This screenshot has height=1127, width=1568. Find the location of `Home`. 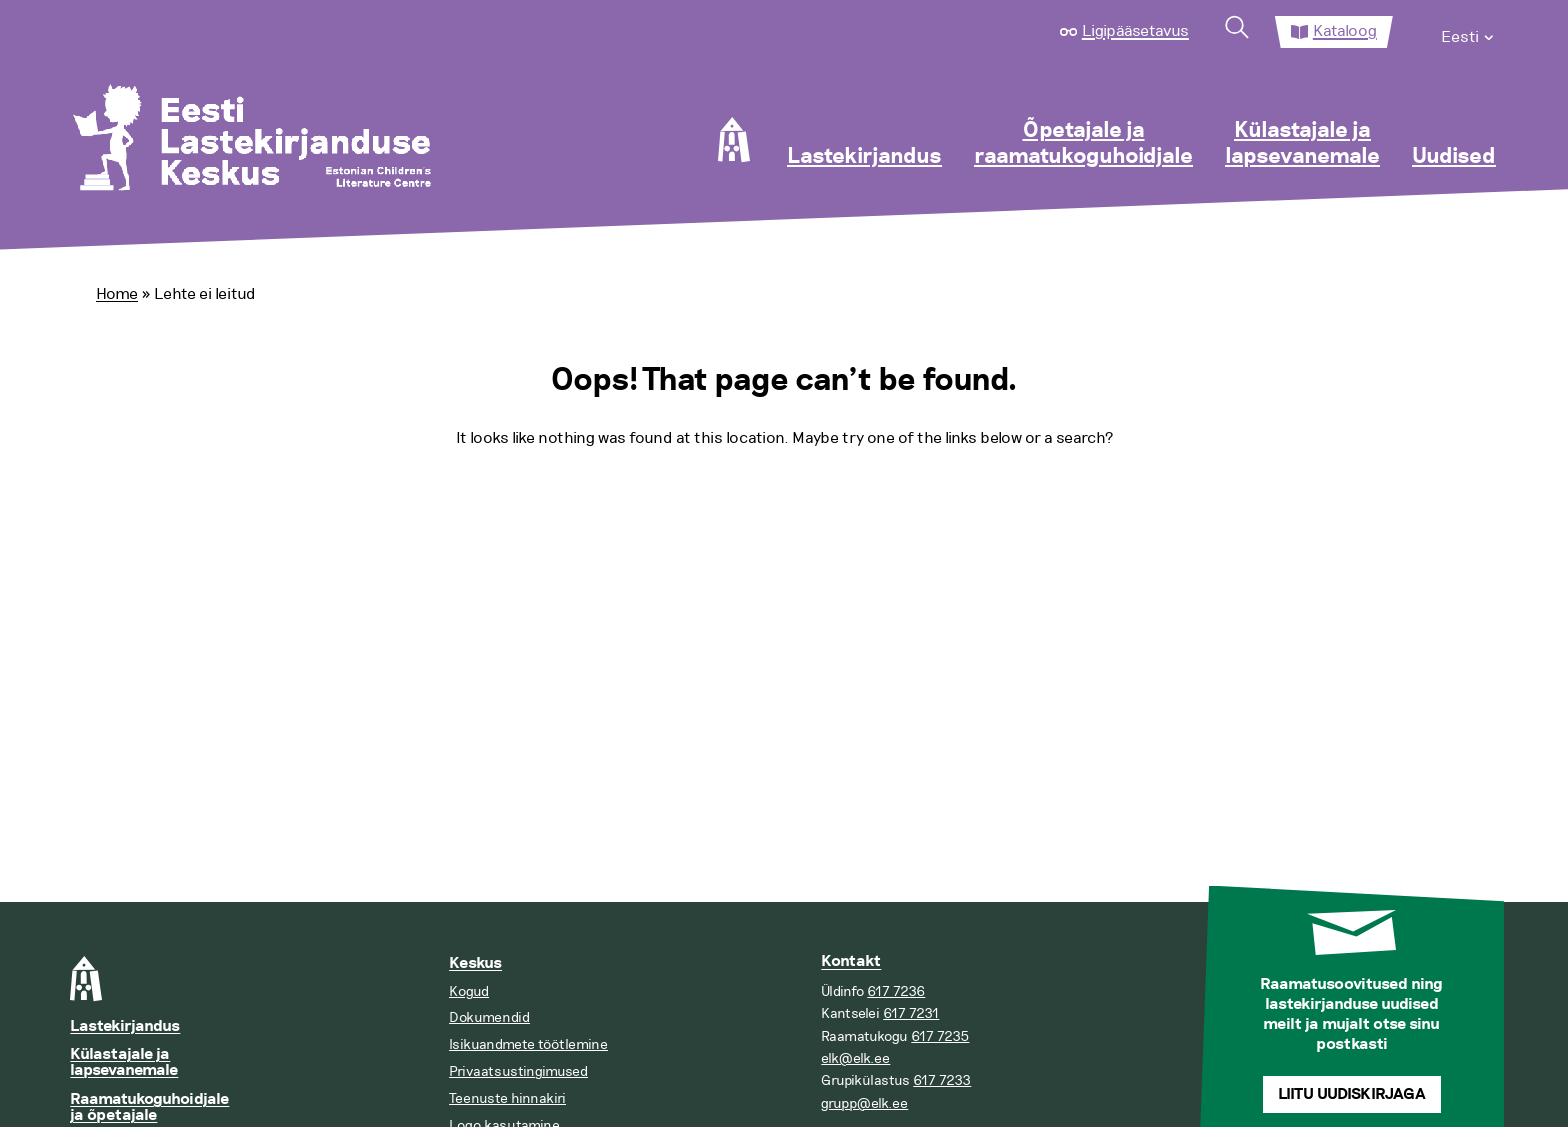

Home is located at coordinates (117, 294).